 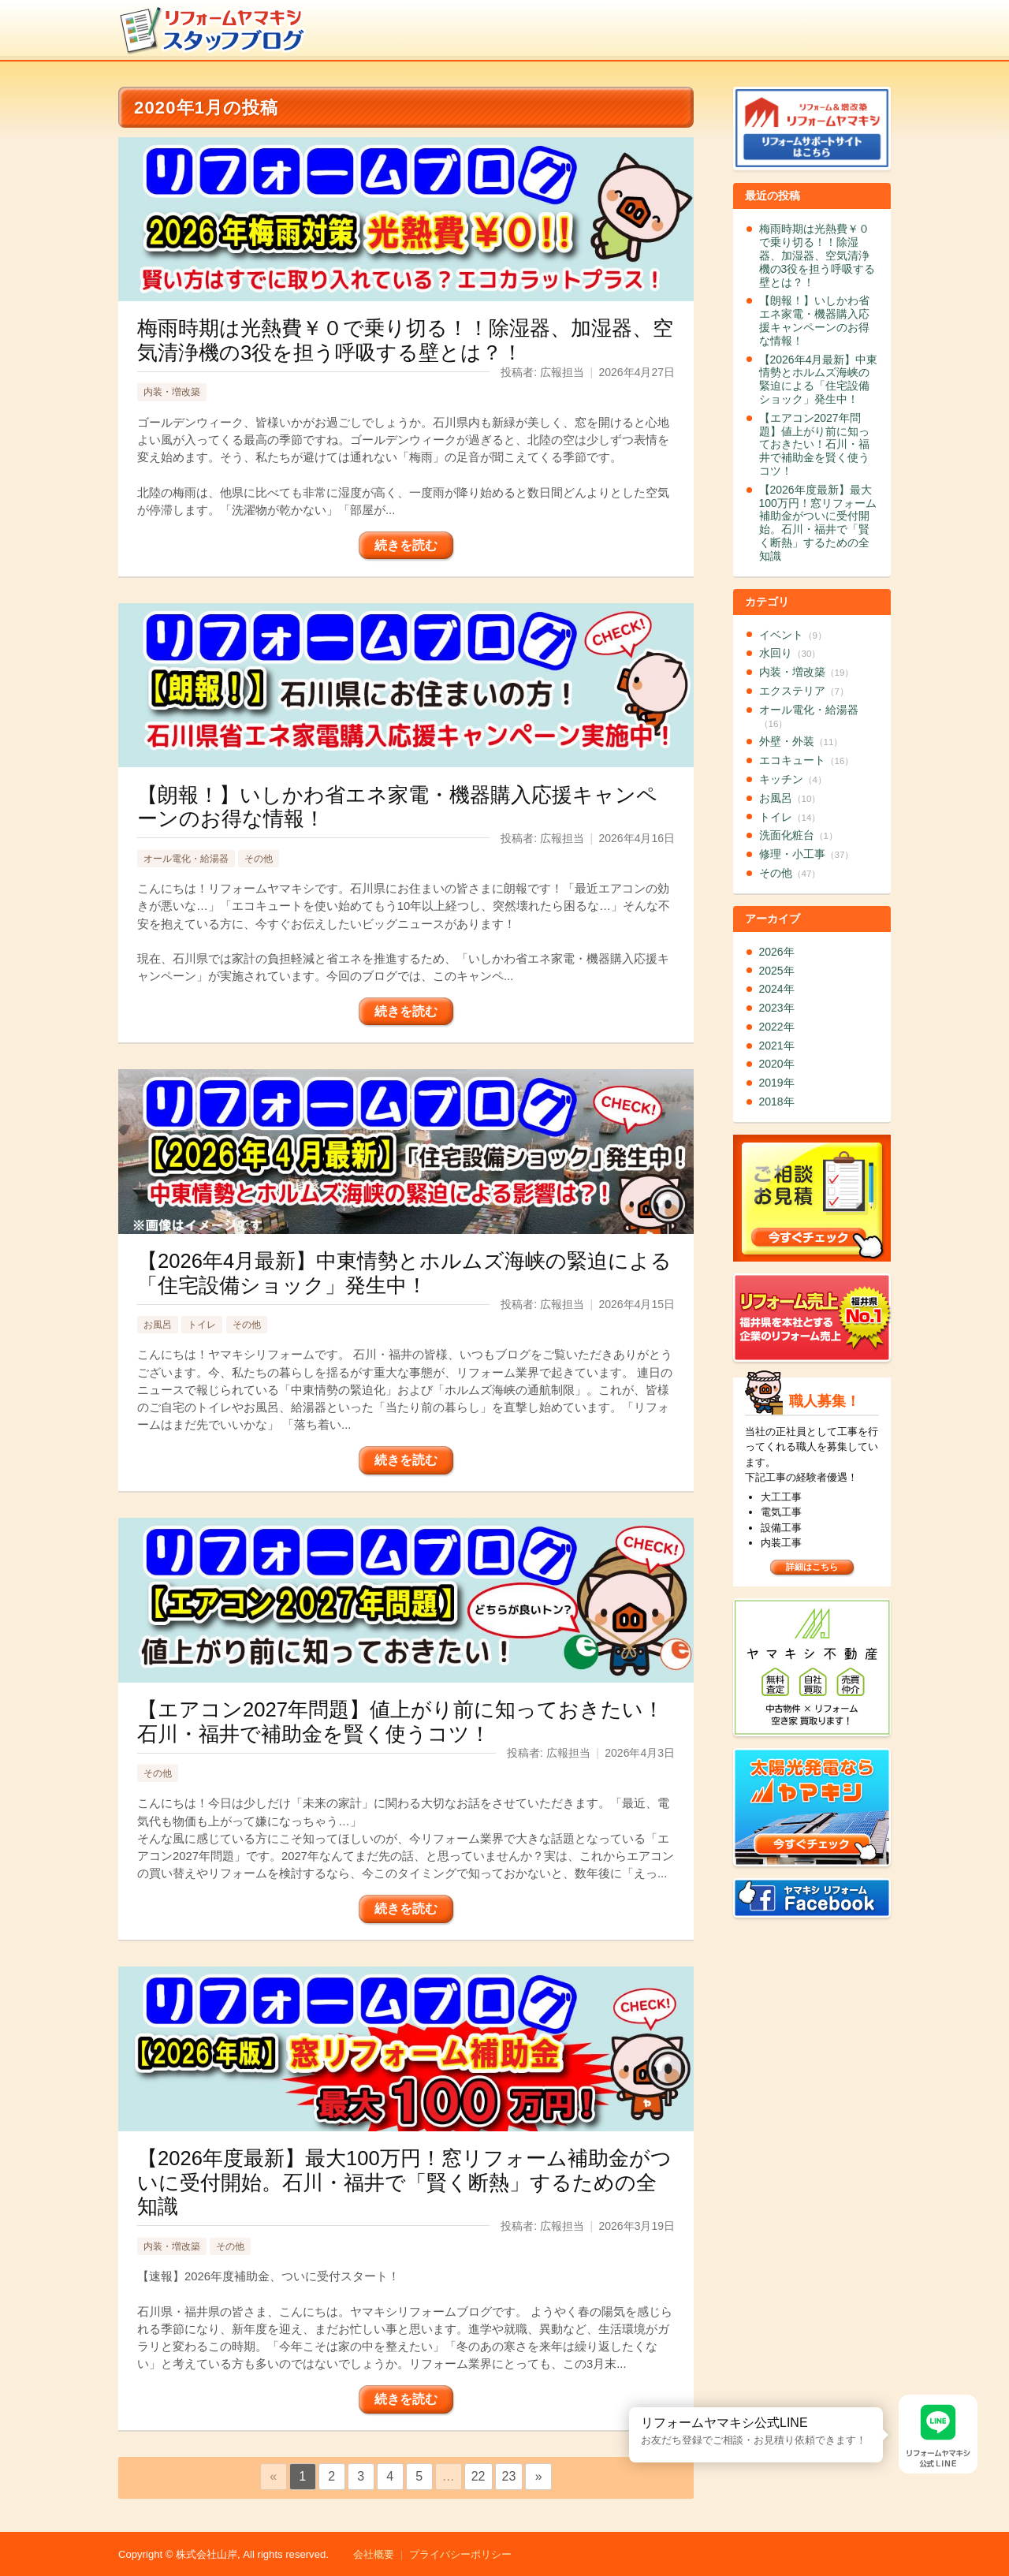 I want to click on お風呂, so click(x=157, y=1324).